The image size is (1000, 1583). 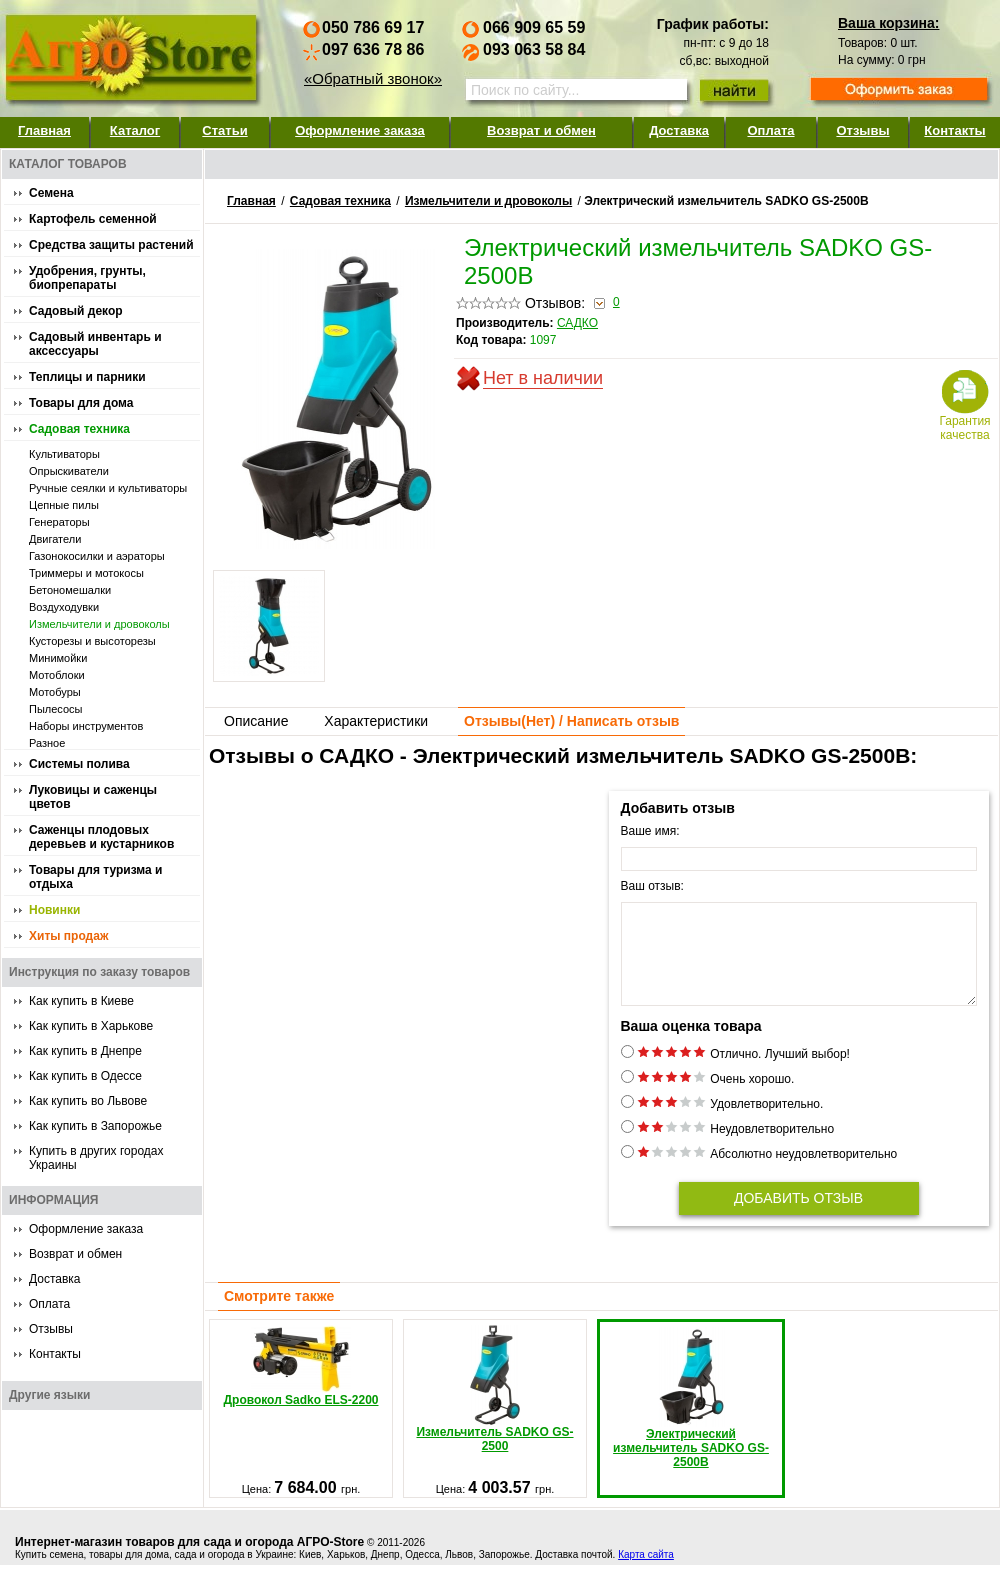 What do you see at coordinates (373, 78) in the screenshot?
I see `«Обратный звонок»` at bounding box center [373, 78].